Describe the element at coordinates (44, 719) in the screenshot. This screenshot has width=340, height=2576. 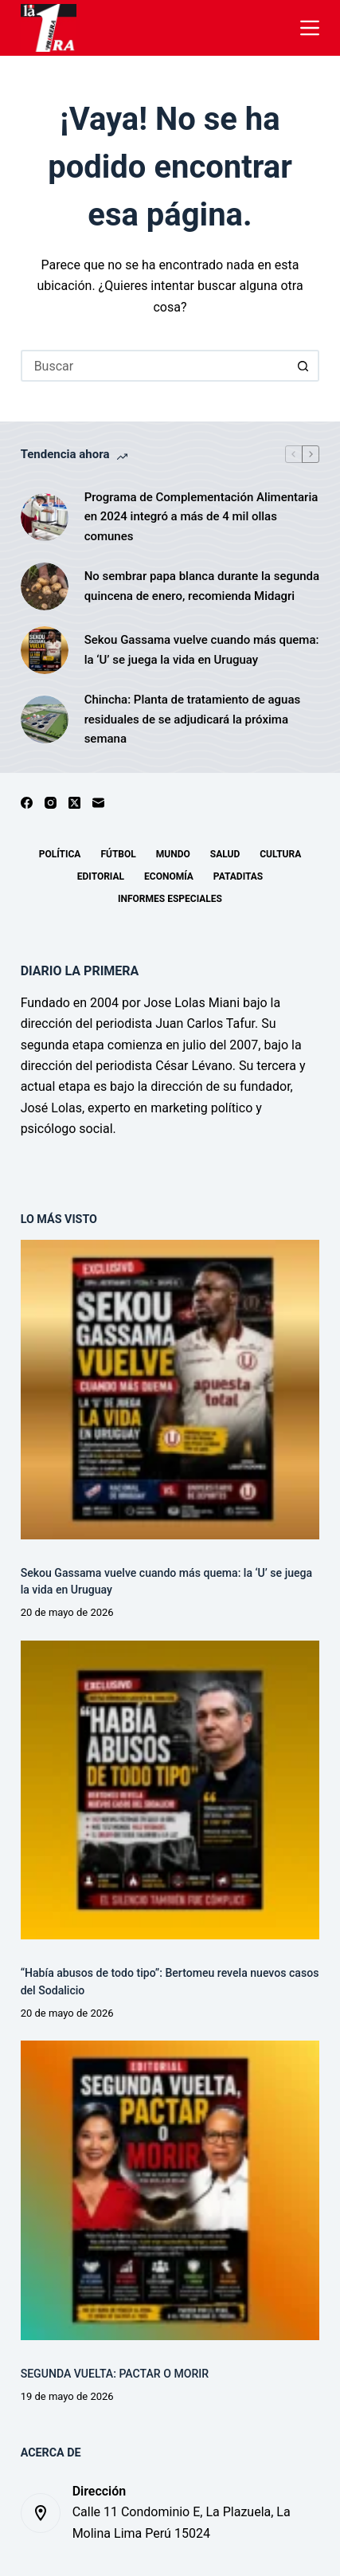
I see `[Chincha: Planta de tratamiento de aguas residuales de se adjudicará la próxima semana]` at that location.